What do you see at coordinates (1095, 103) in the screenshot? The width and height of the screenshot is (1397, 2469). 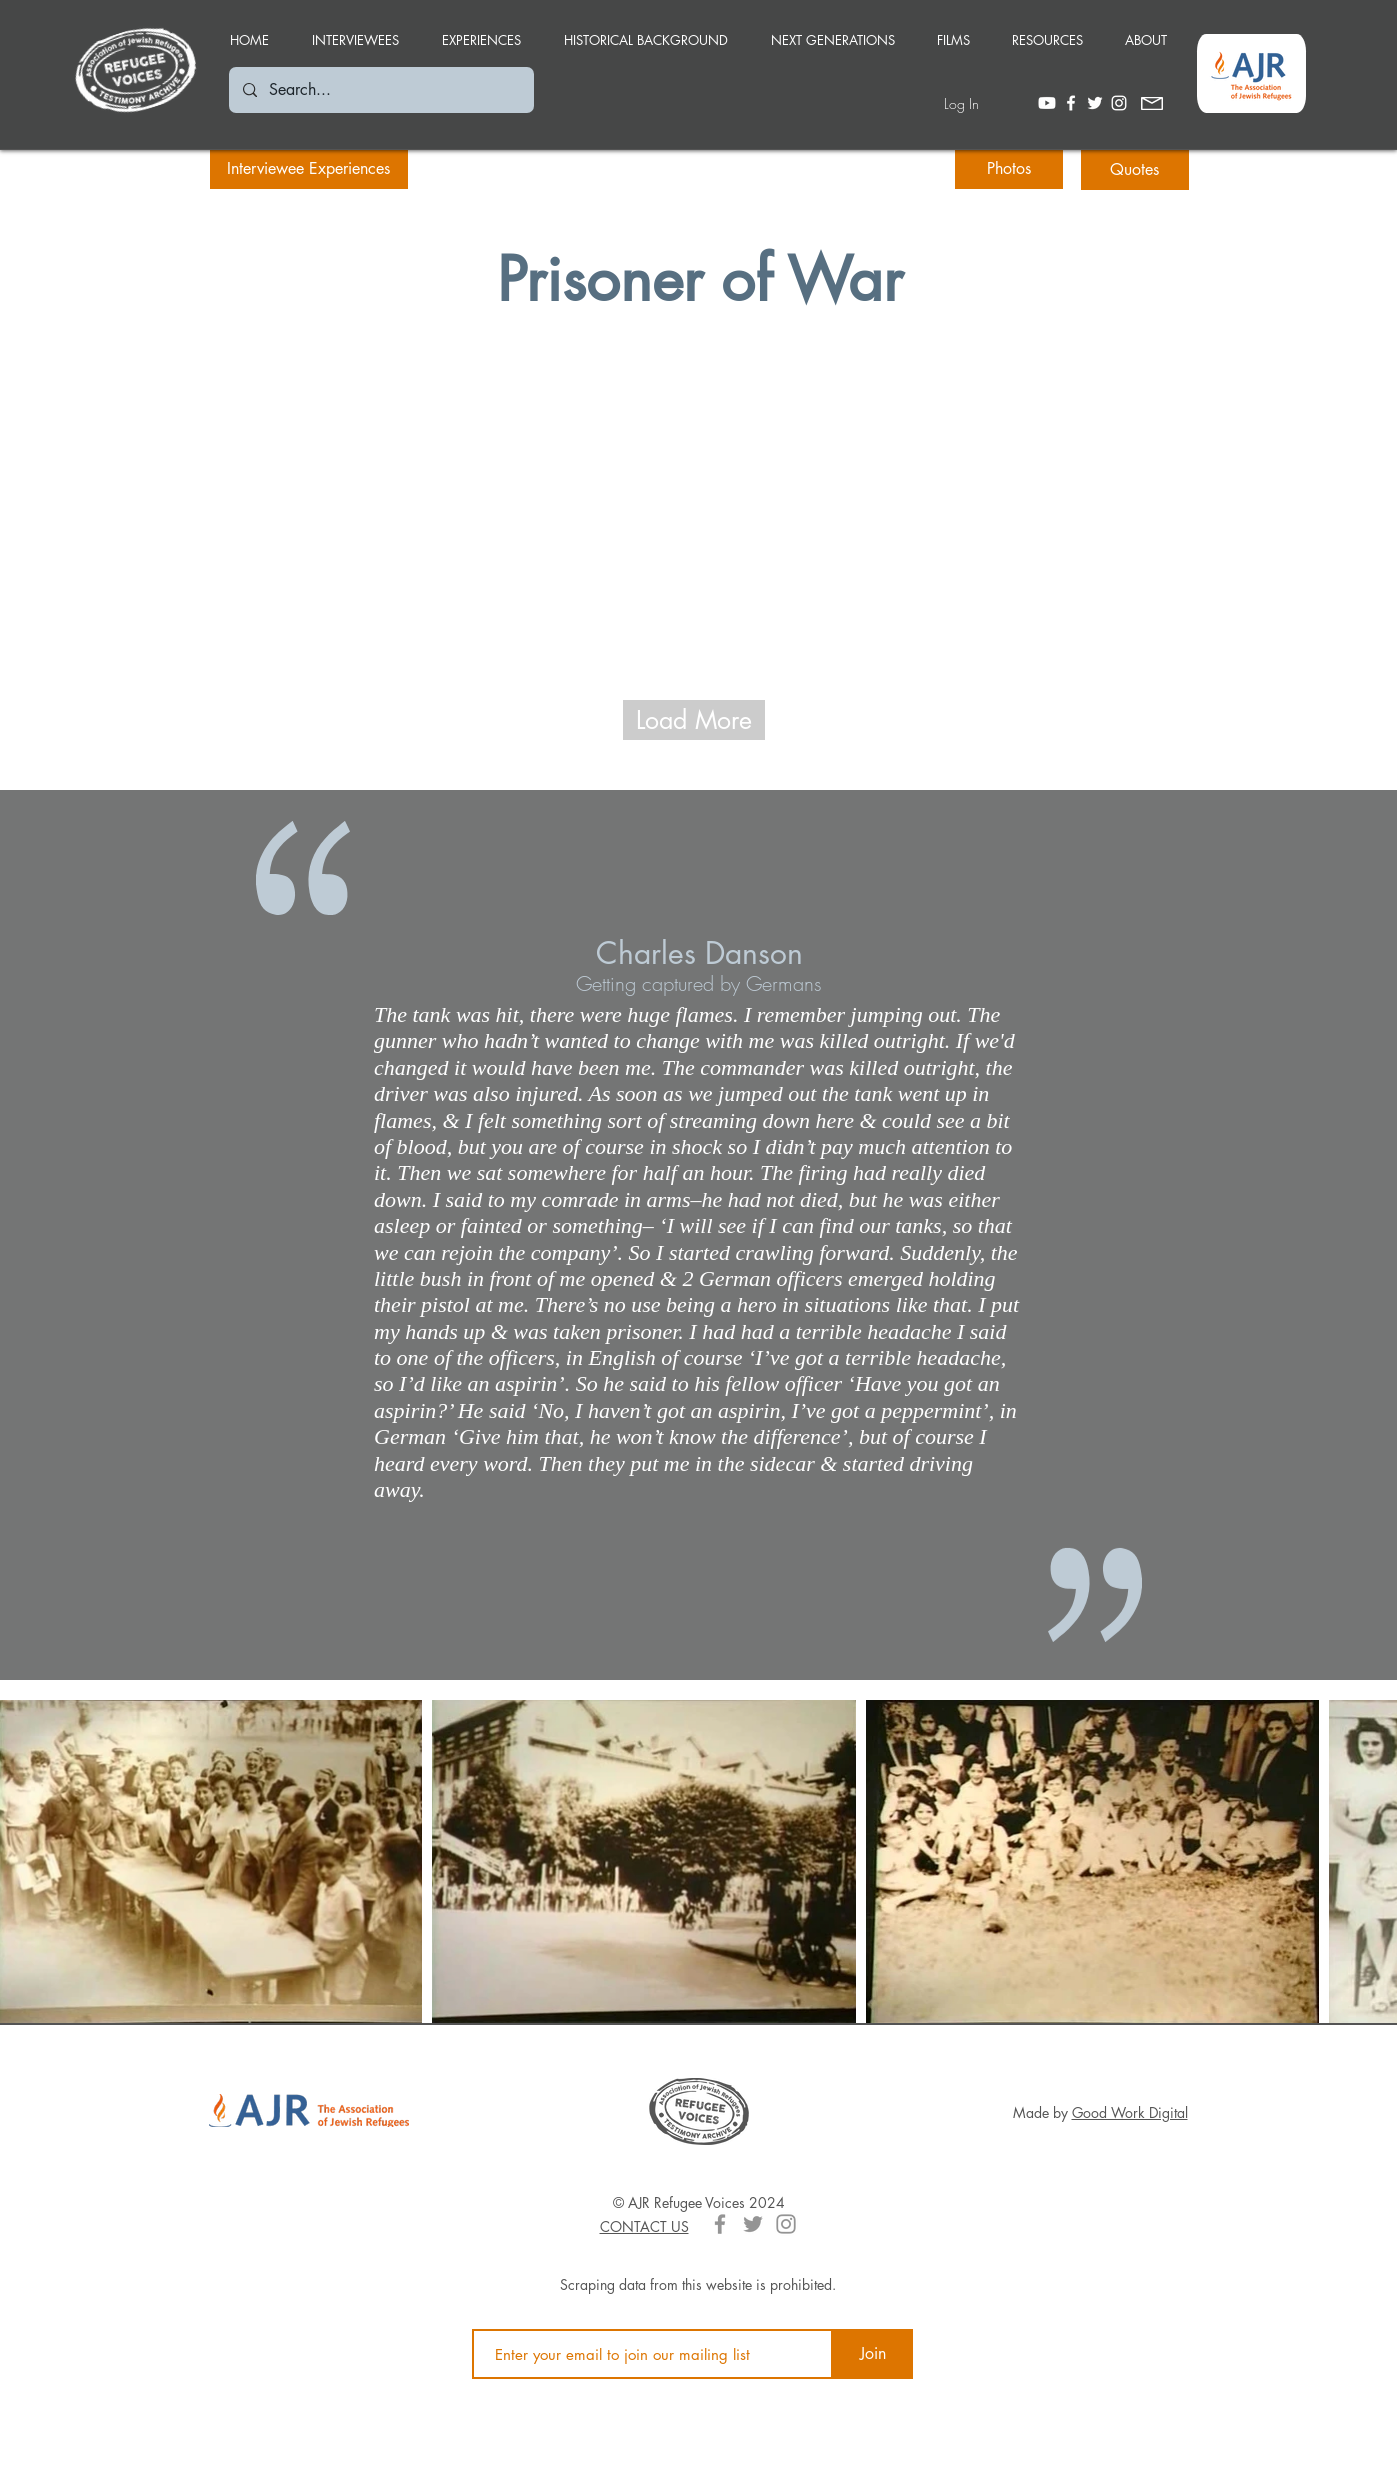 I see `[White Twitter Icon]` at bounding box center [1095, 103].